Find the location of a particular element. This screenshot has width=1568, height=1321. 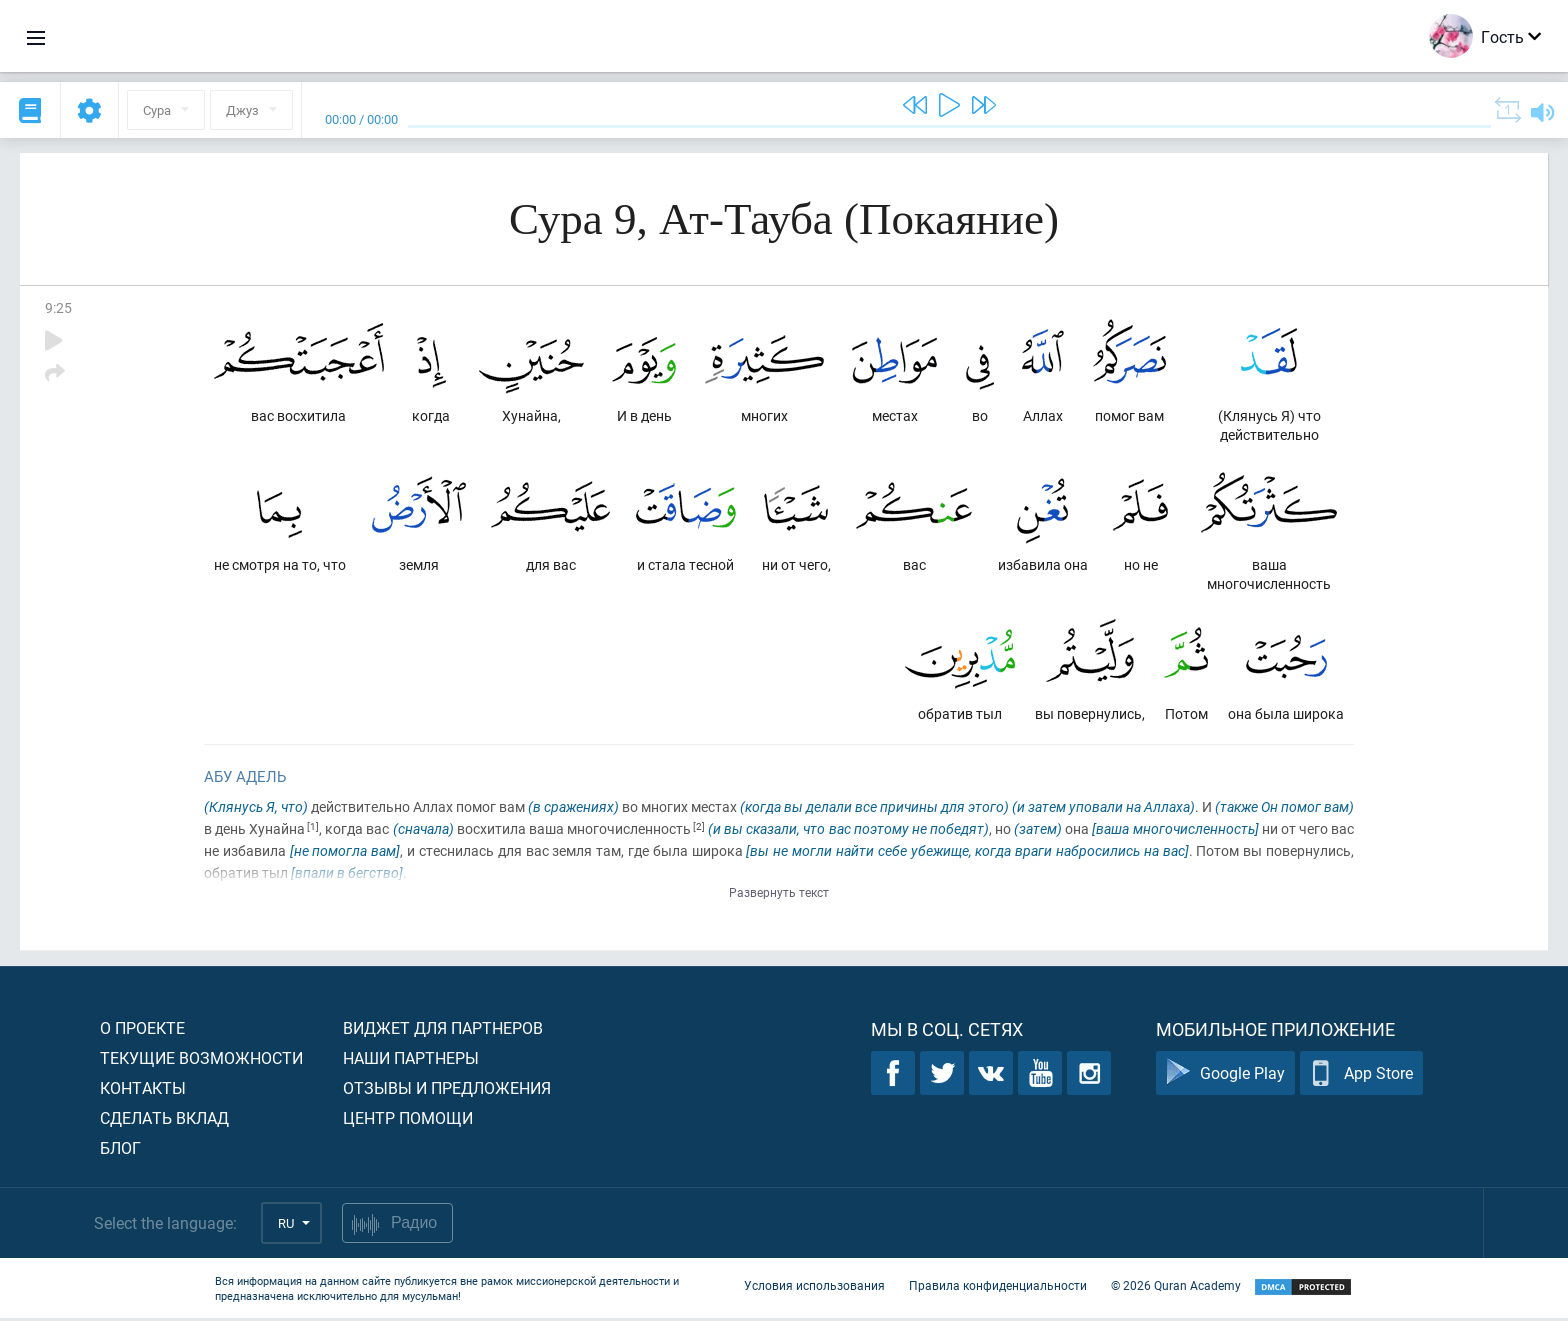

Центр помощи is located at coordinates (408, 1120).